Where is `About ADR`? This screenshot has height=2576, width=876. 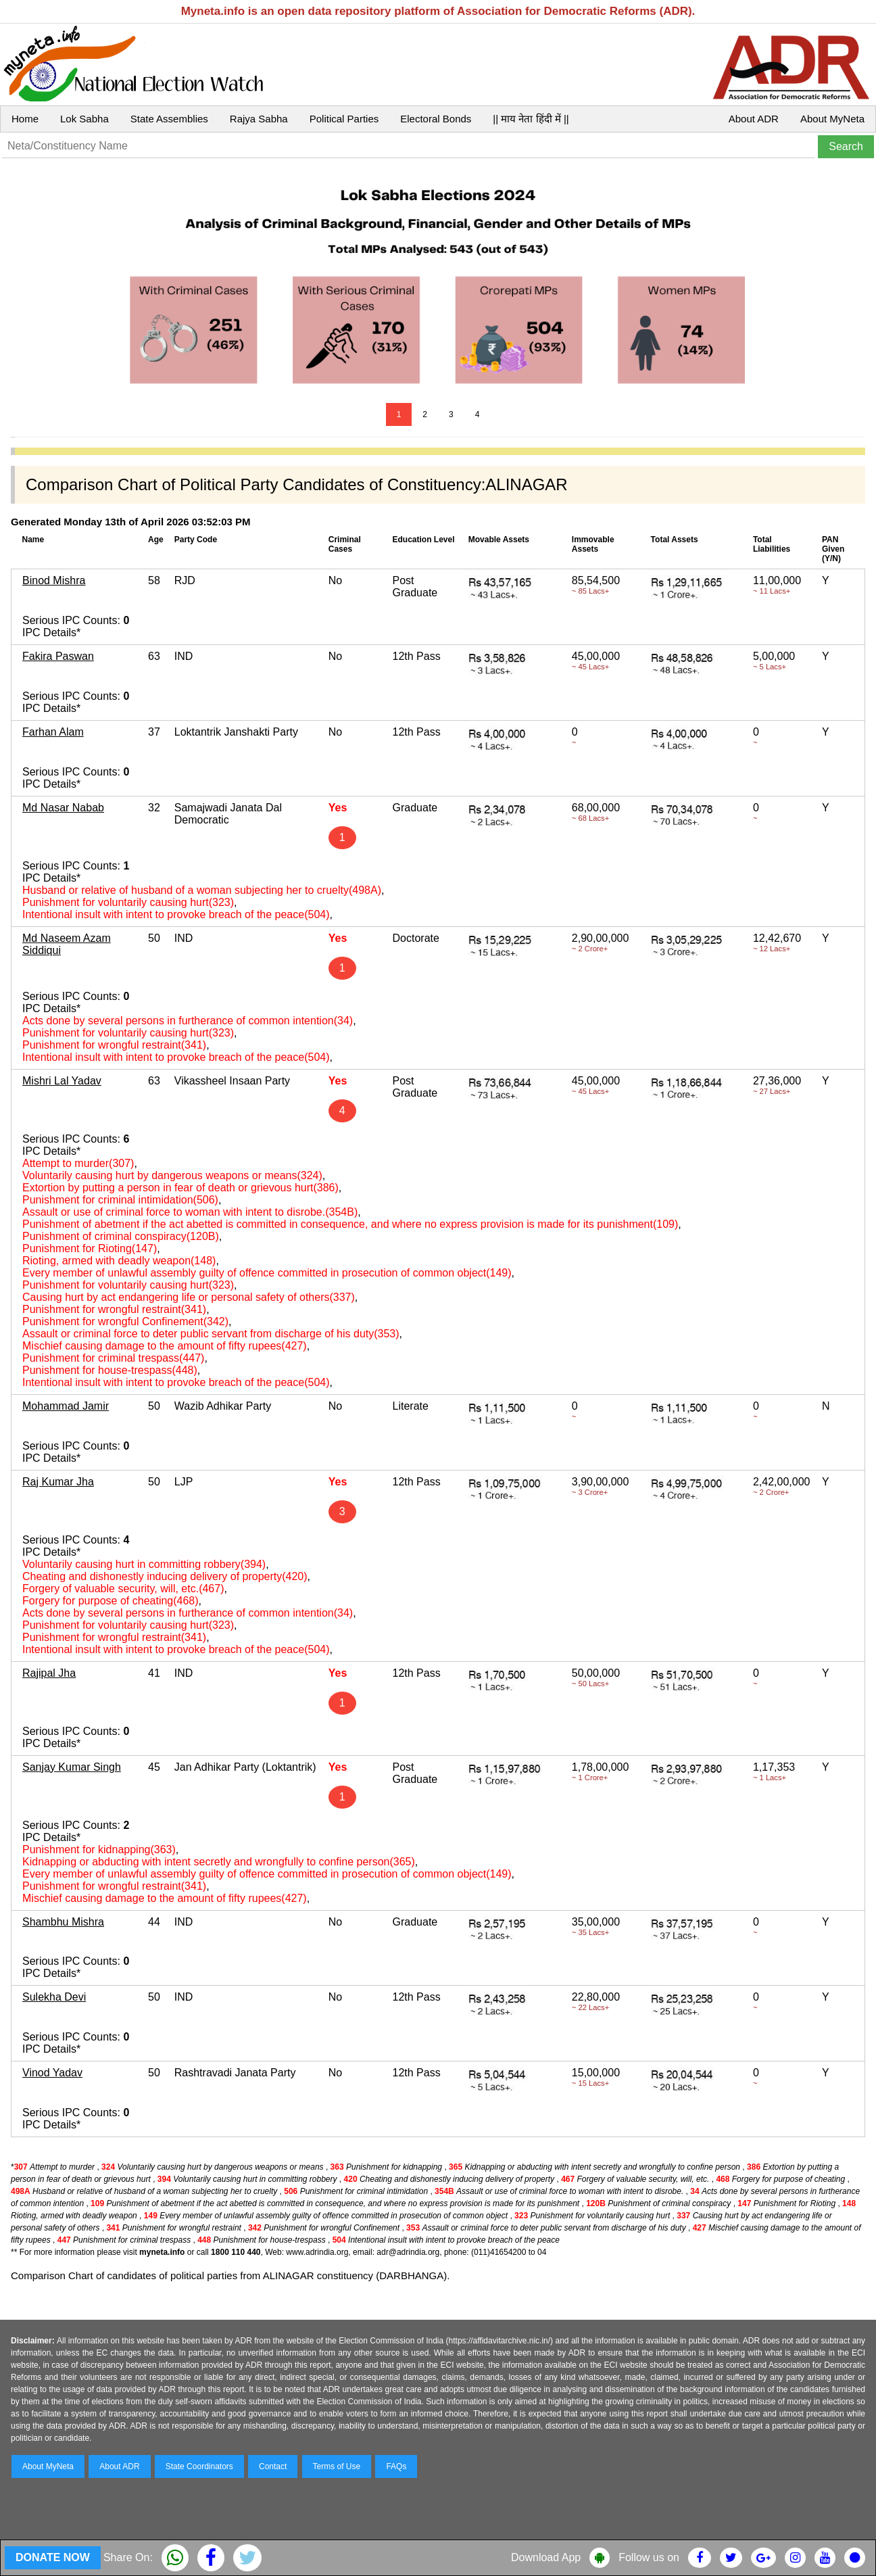 About ADR is located at coordinates (754, 118).